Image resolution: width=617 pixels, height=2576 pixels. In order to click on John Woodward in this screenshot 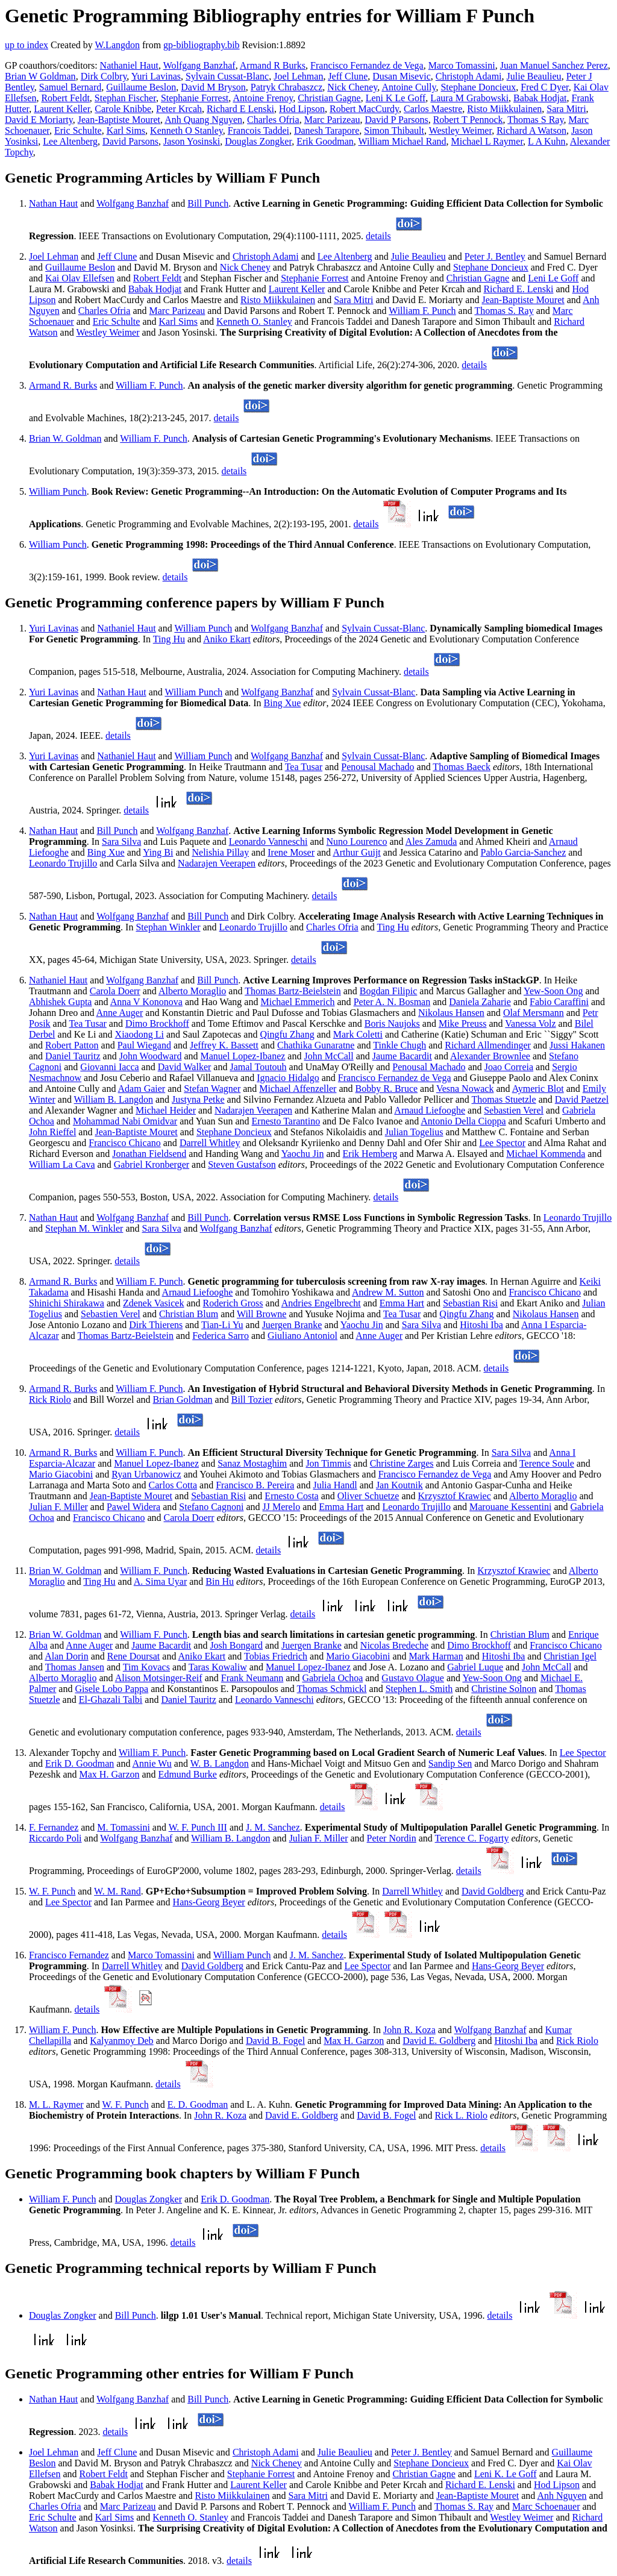, I will do `click(150, 1056)`.